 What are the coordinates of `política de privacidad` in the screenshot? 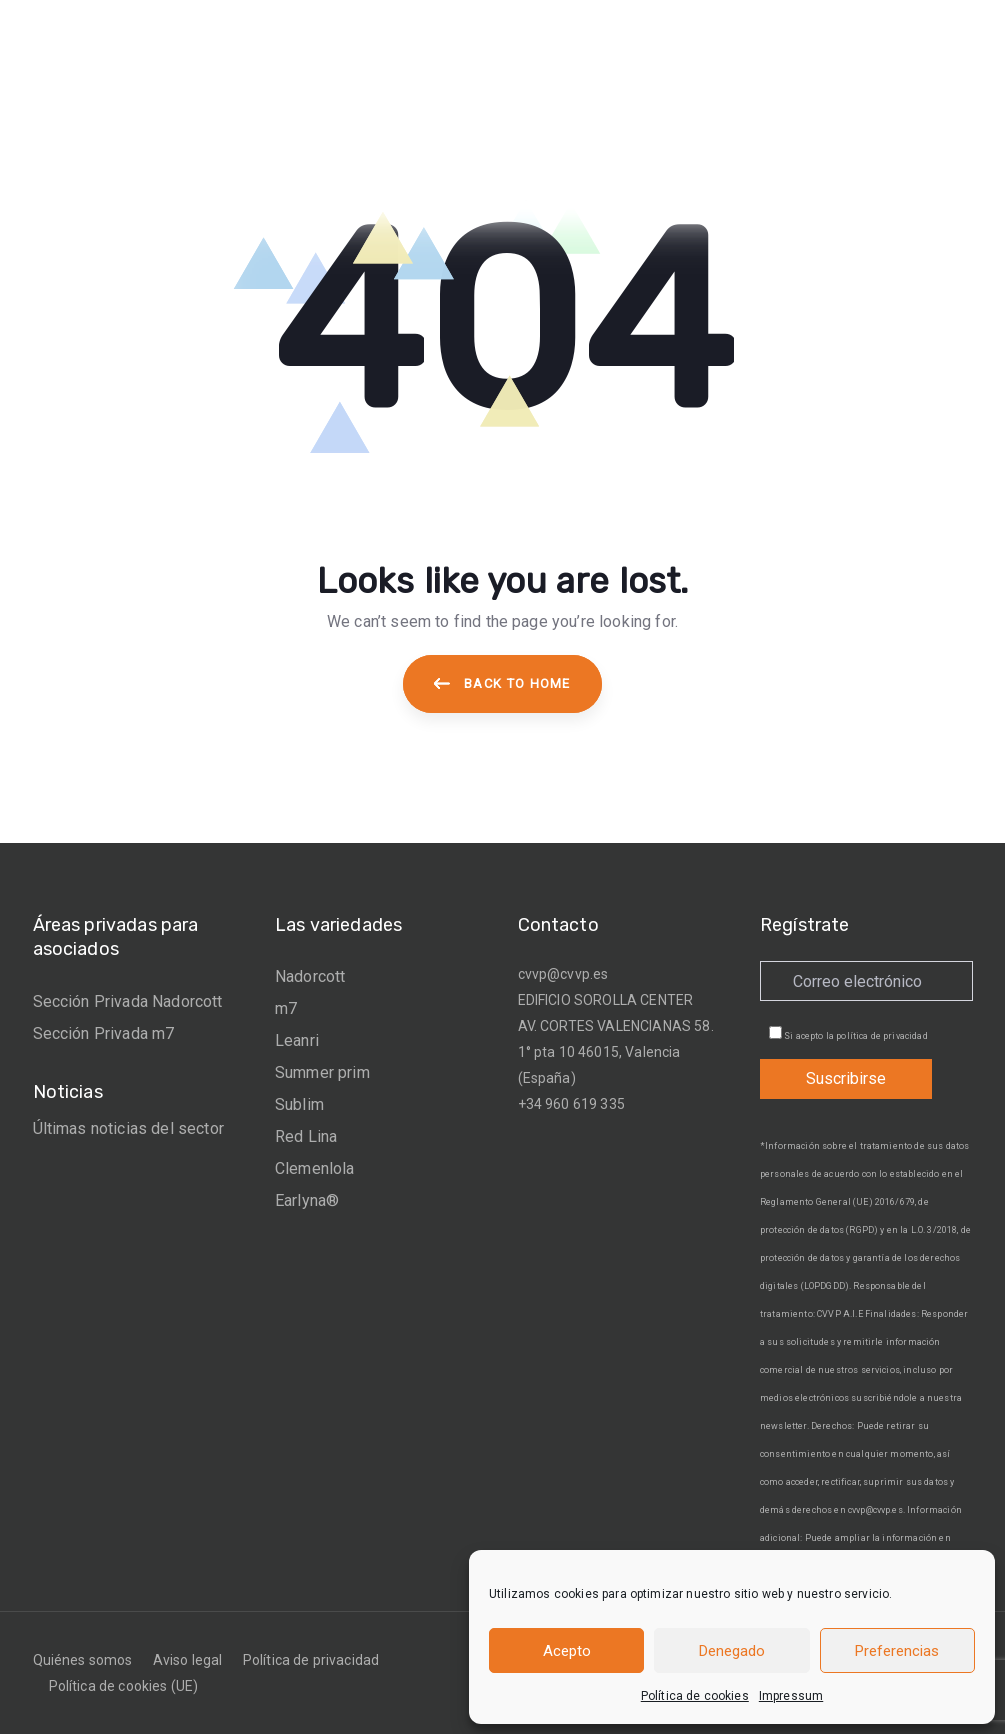 It's located at (882, 1036).